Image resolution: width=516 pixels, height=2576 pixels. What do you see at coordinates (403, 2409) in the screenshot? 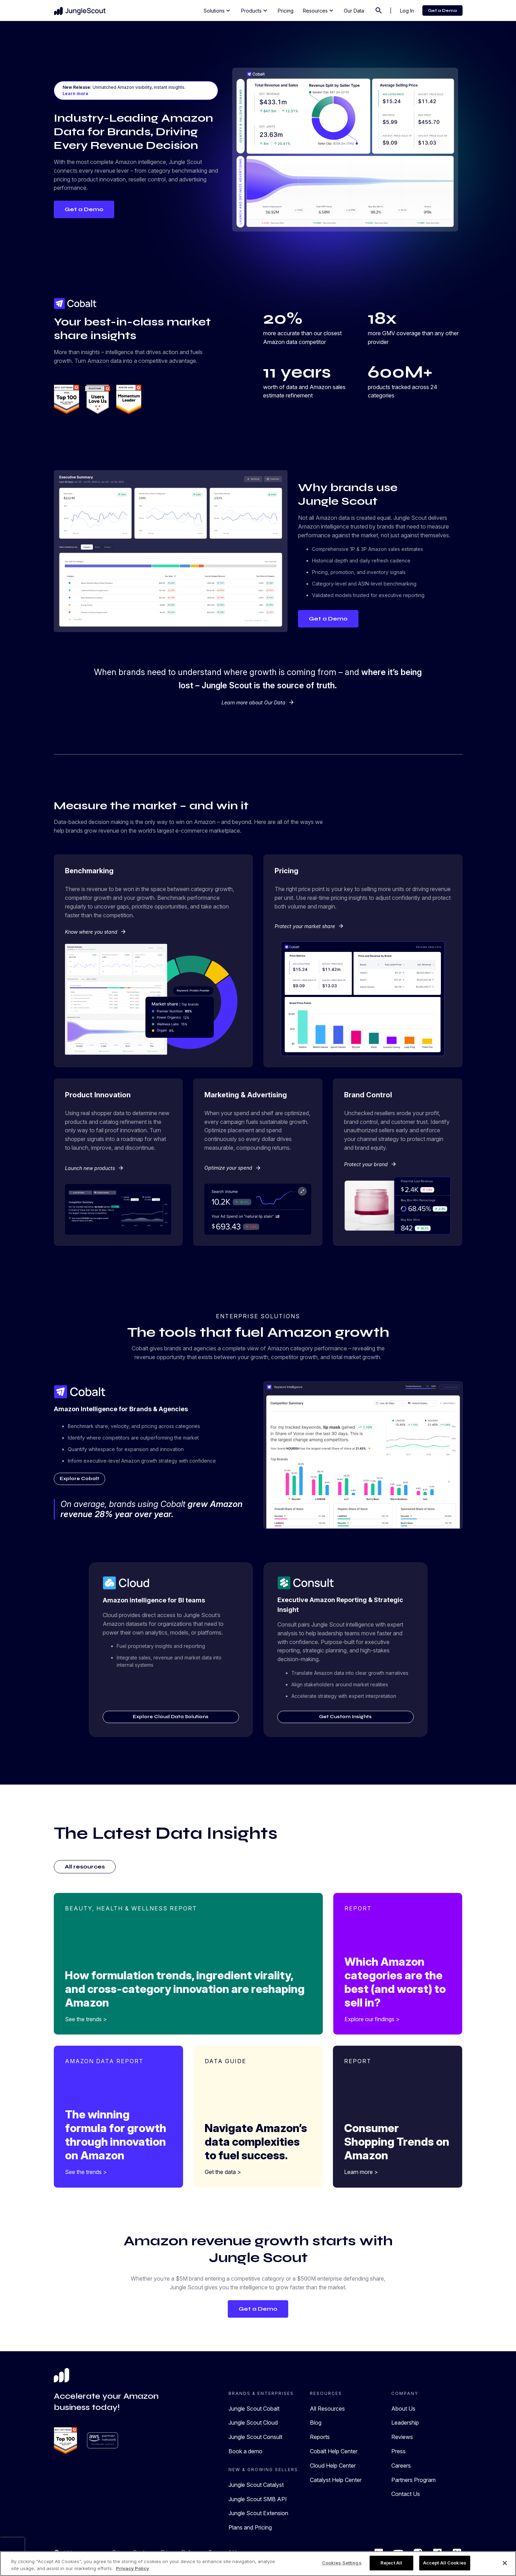
I see `About Us` at bounding box center [403, 2409].